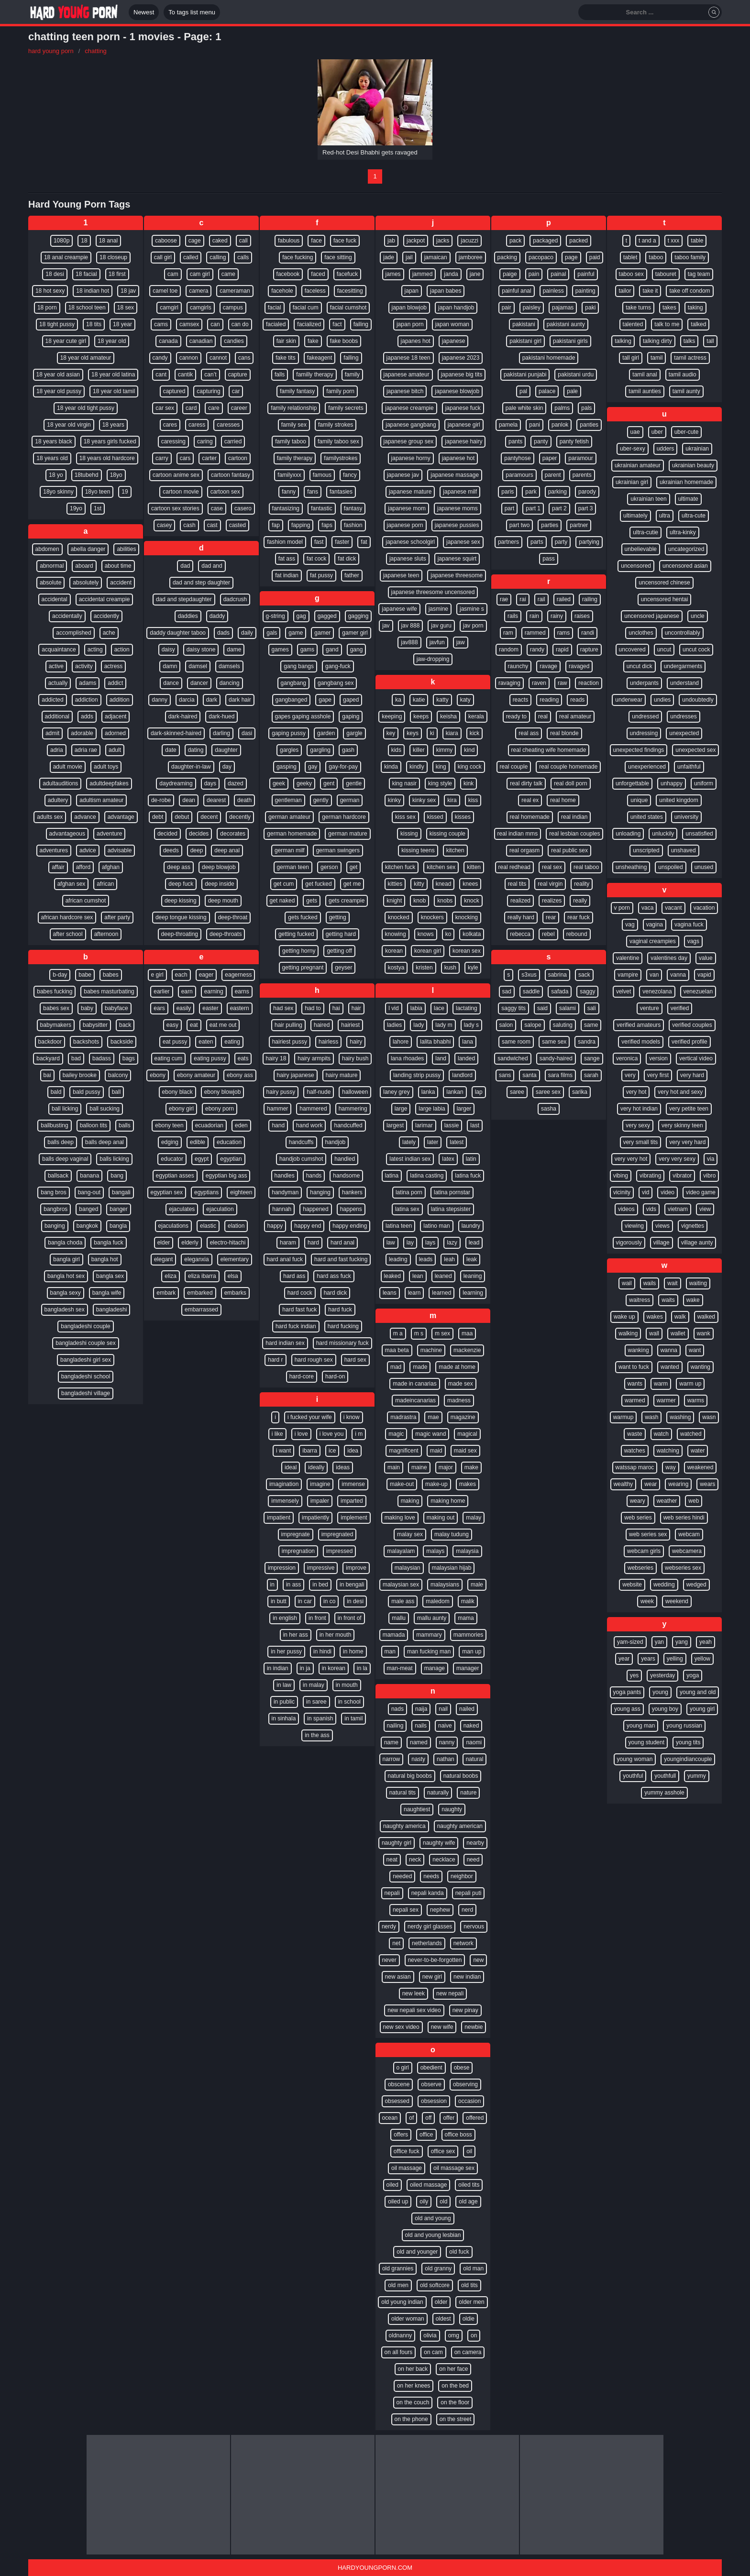 The height and width of the screenshot is (2576, 750). What do you see at coordinates (50, 290) in the screenshot?
I see `18 hot sexy` at bounding box center [50, 290].